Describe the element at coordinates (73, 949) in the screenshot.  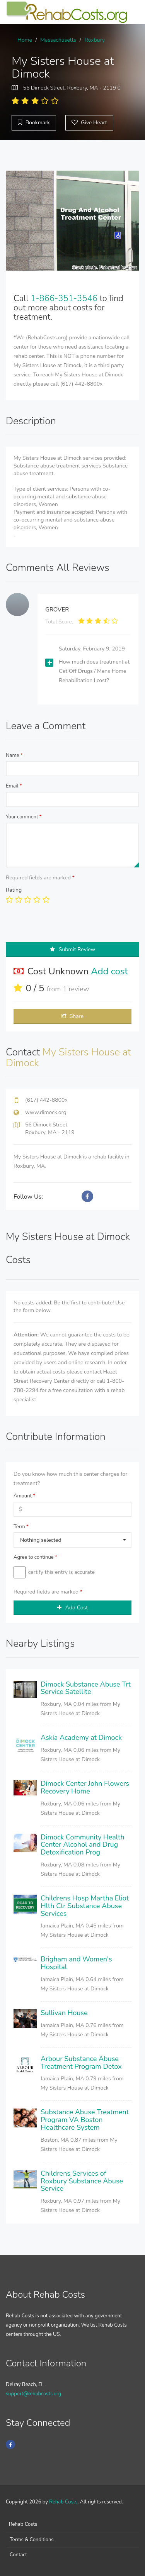
I see `Submit Review` at that location.